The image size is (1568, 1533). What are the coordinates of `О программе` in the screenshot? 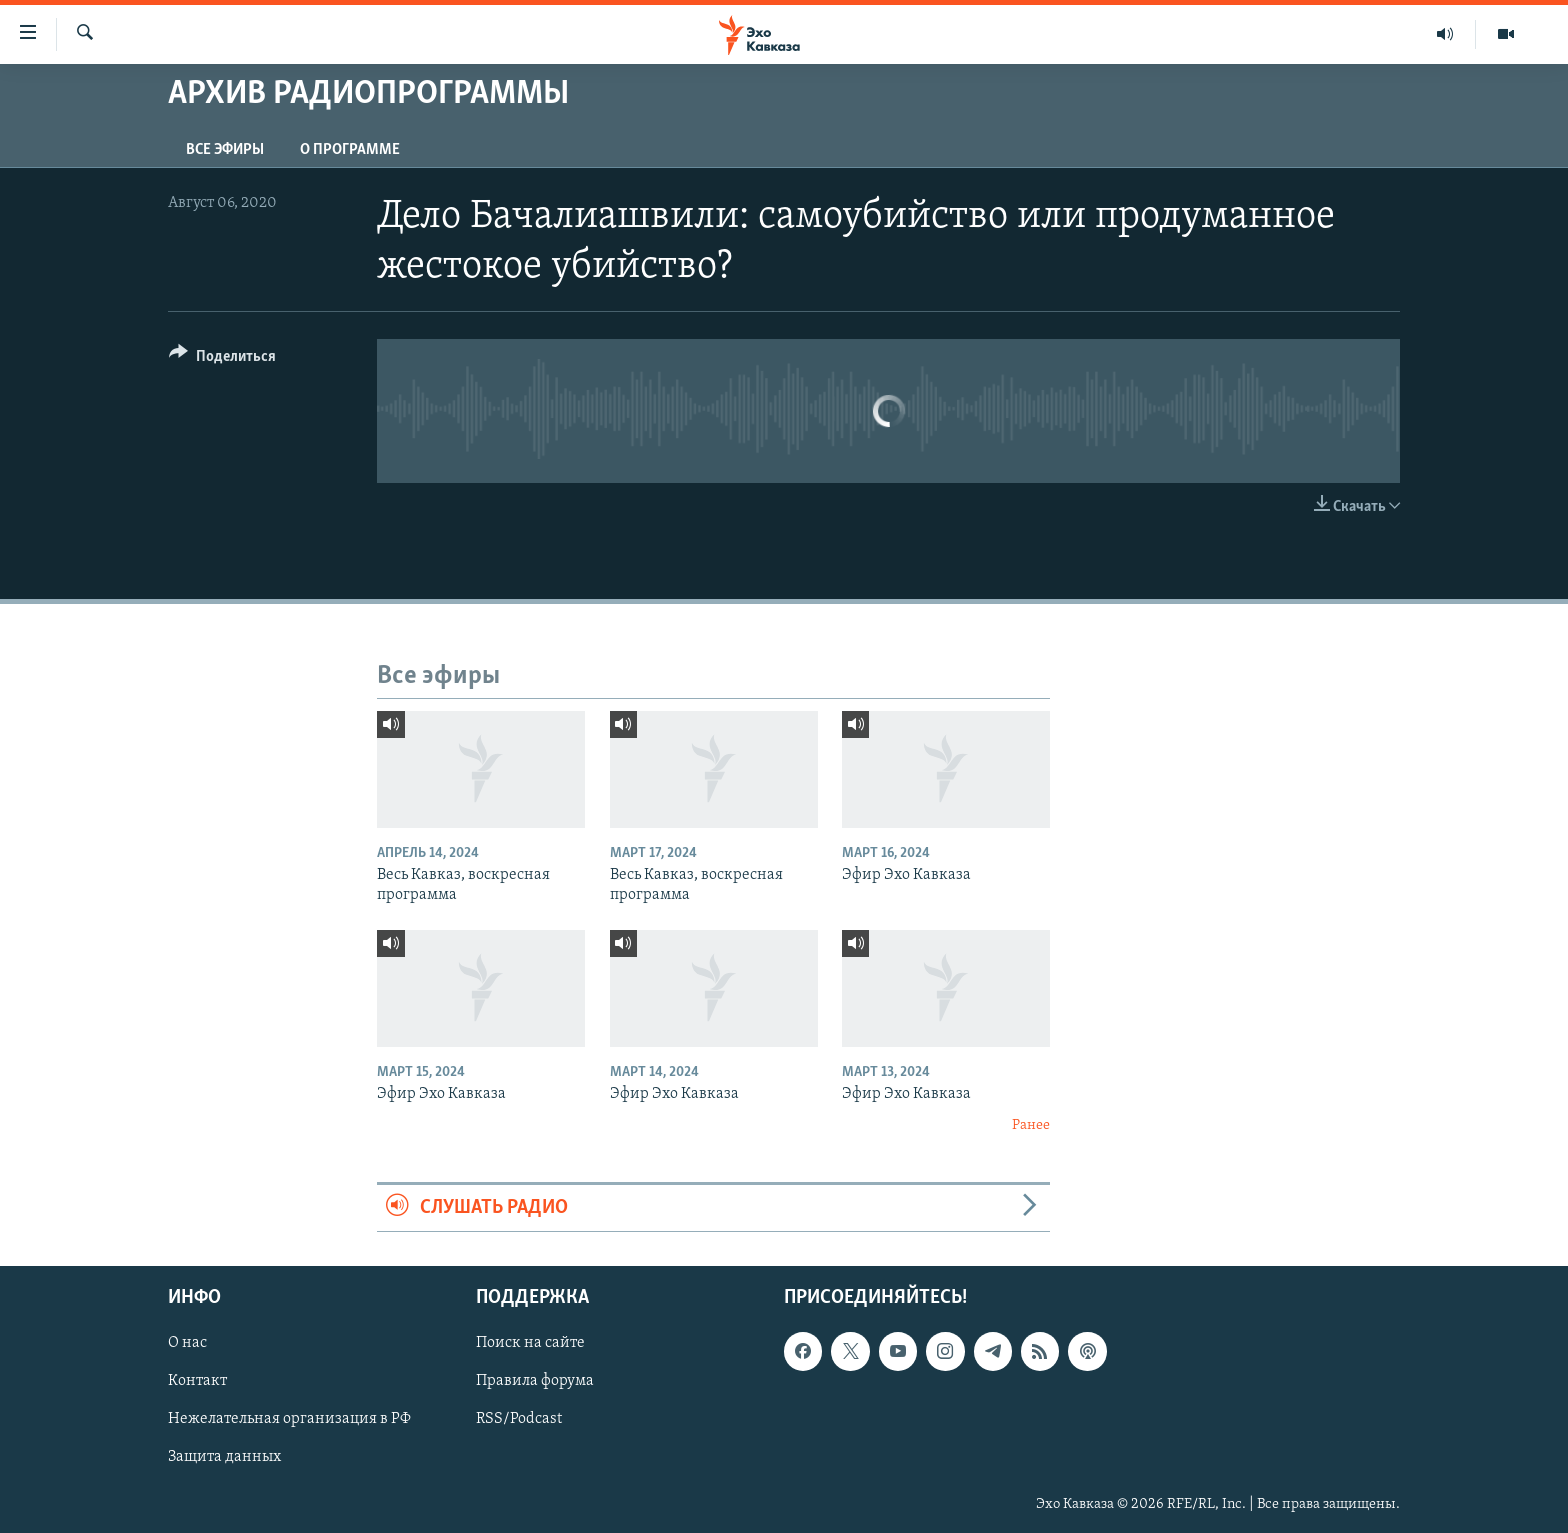 It's located at (350, 150).